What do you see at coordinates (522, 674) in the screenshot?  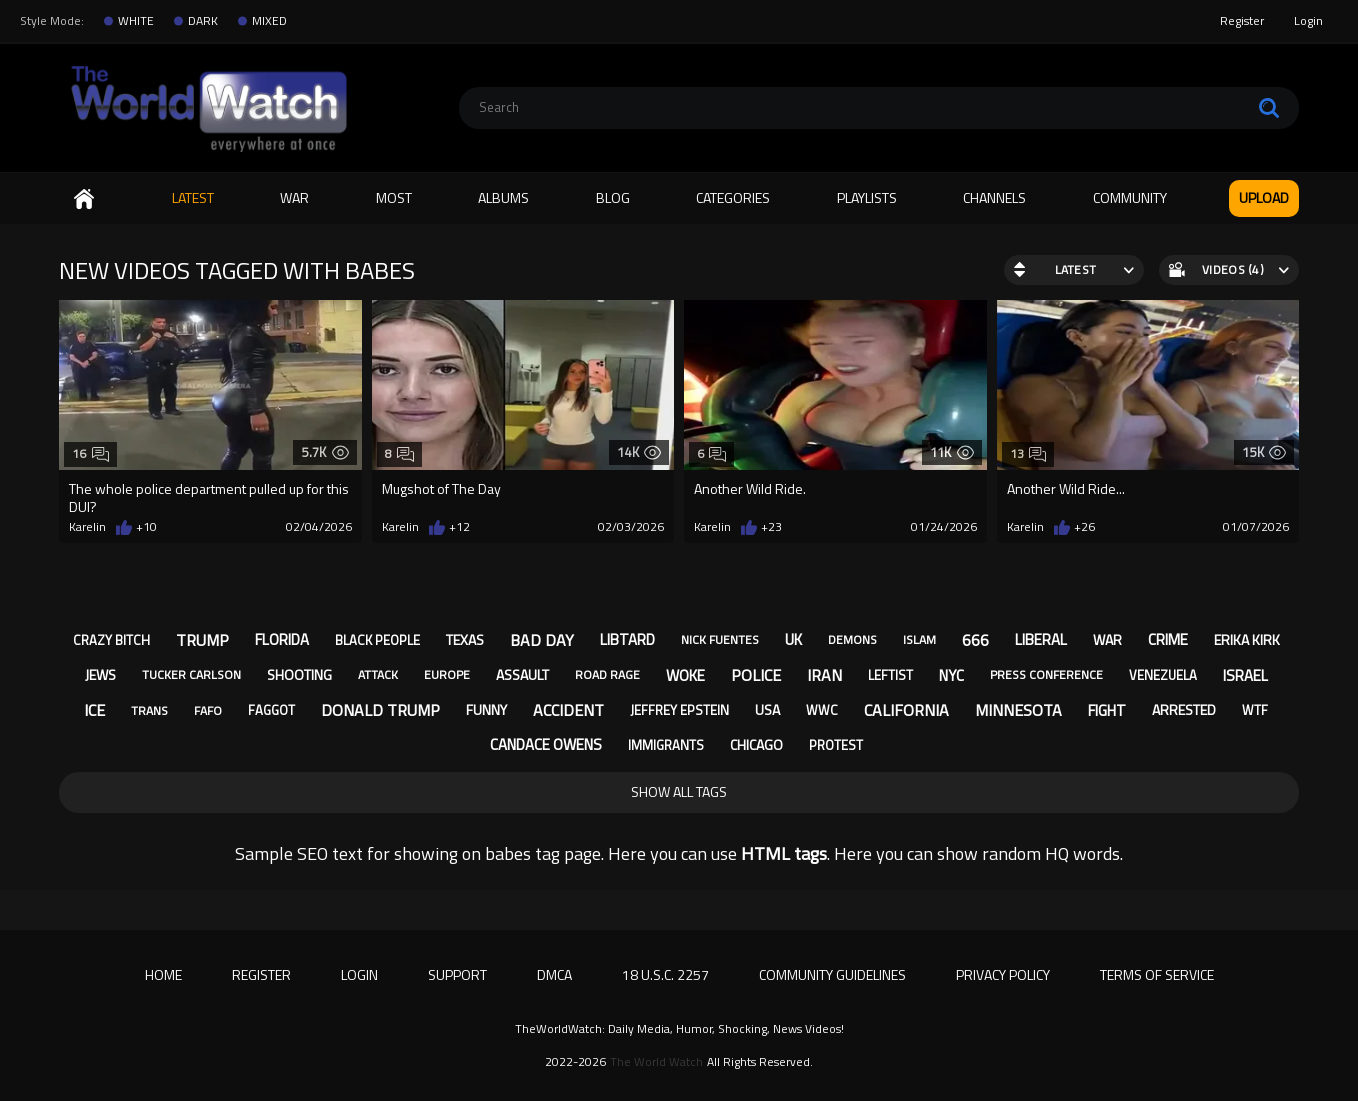 I see `assault` at bounding box center [522, 674].